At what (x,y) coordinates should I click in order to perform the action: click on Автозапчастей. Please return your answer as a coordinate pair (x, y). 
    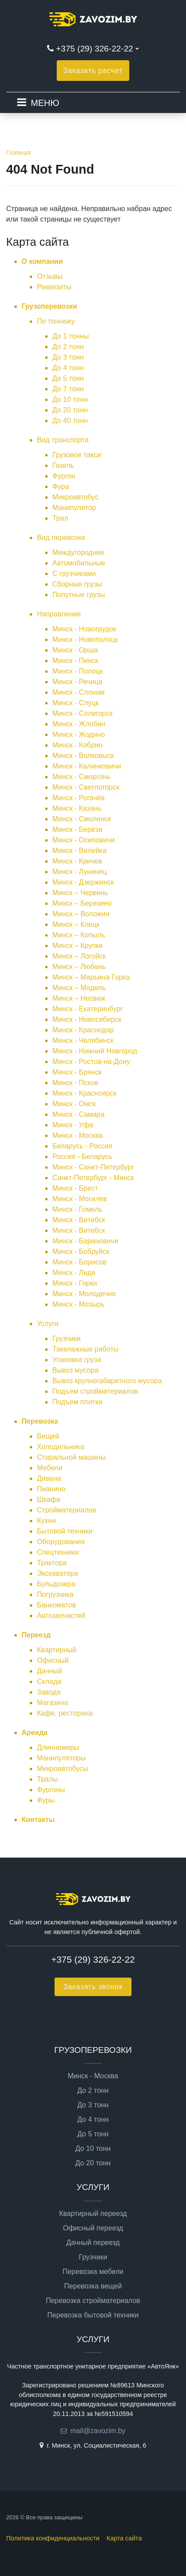
    Looking at the image, I should click on (61, 1615).